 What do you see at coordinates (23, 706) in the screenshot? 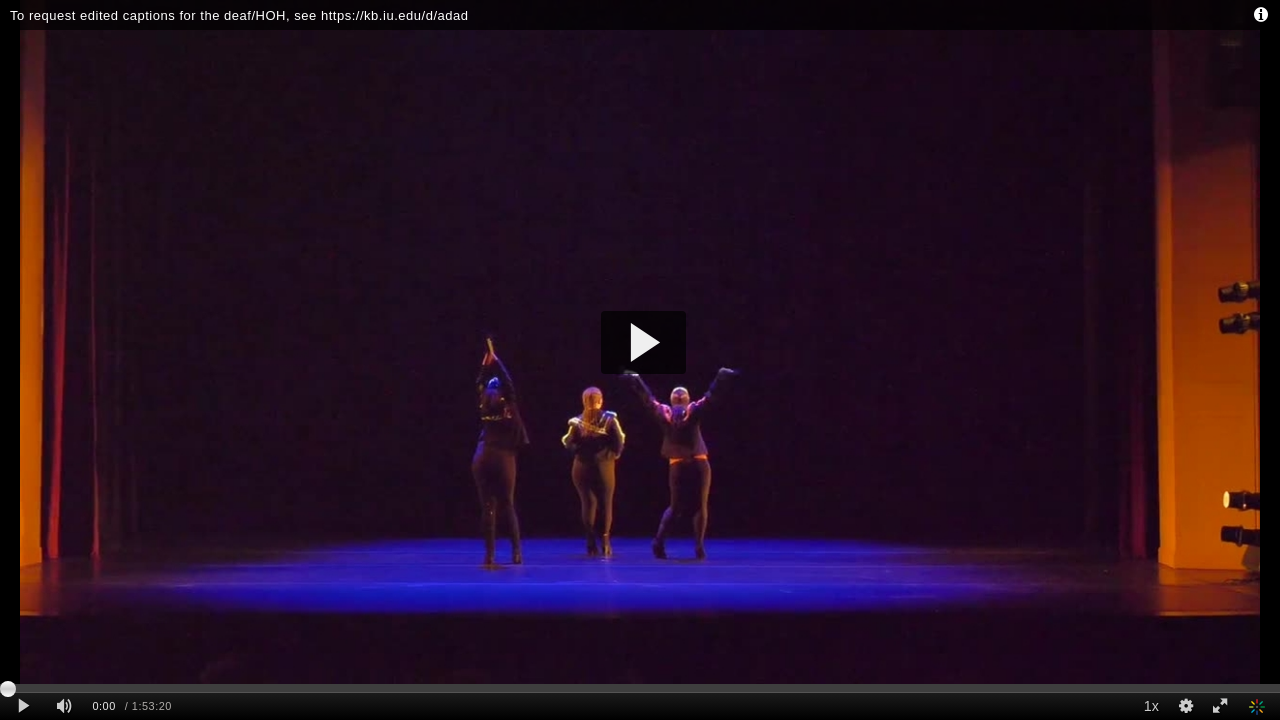
I see `[Play clip]` at bounding box center [23, 706].